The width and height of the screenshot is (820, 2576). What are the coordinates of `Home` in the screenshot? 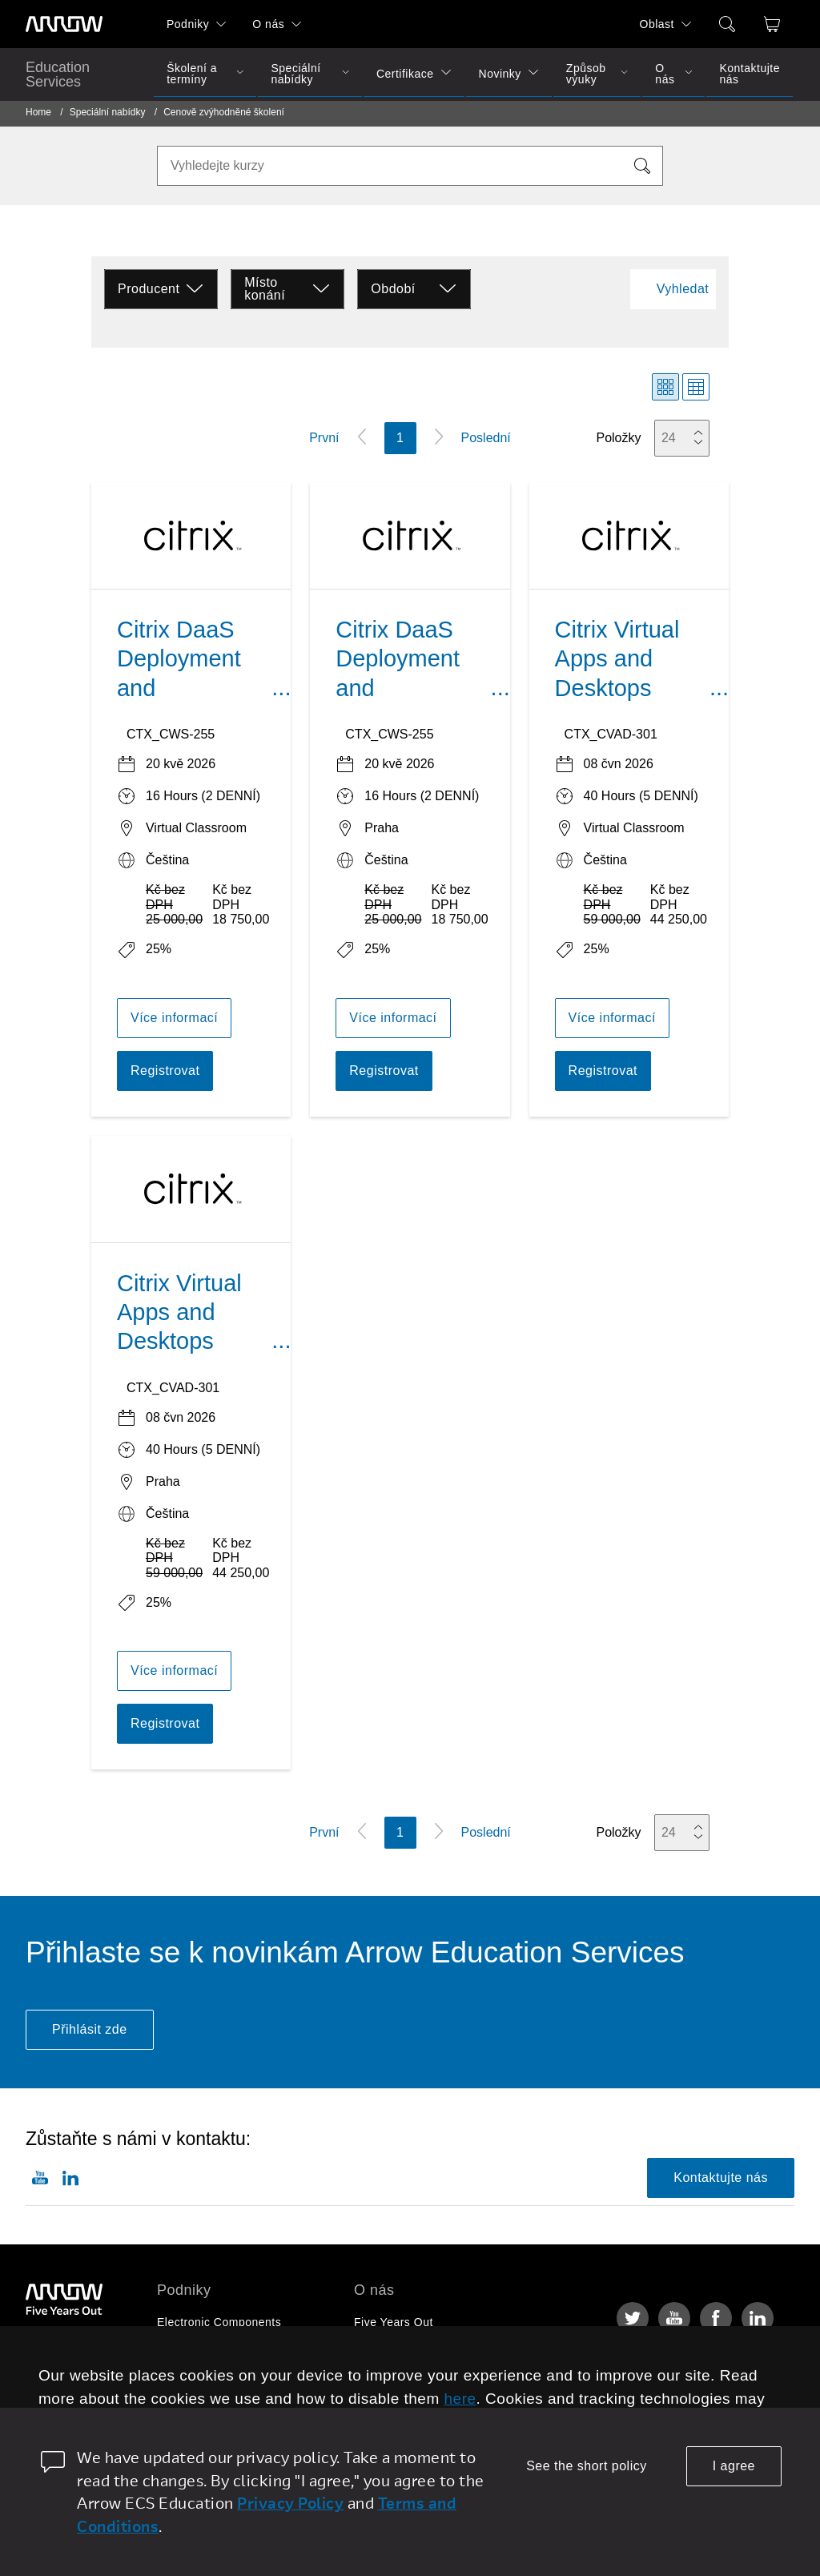 It's located at (38, 112).